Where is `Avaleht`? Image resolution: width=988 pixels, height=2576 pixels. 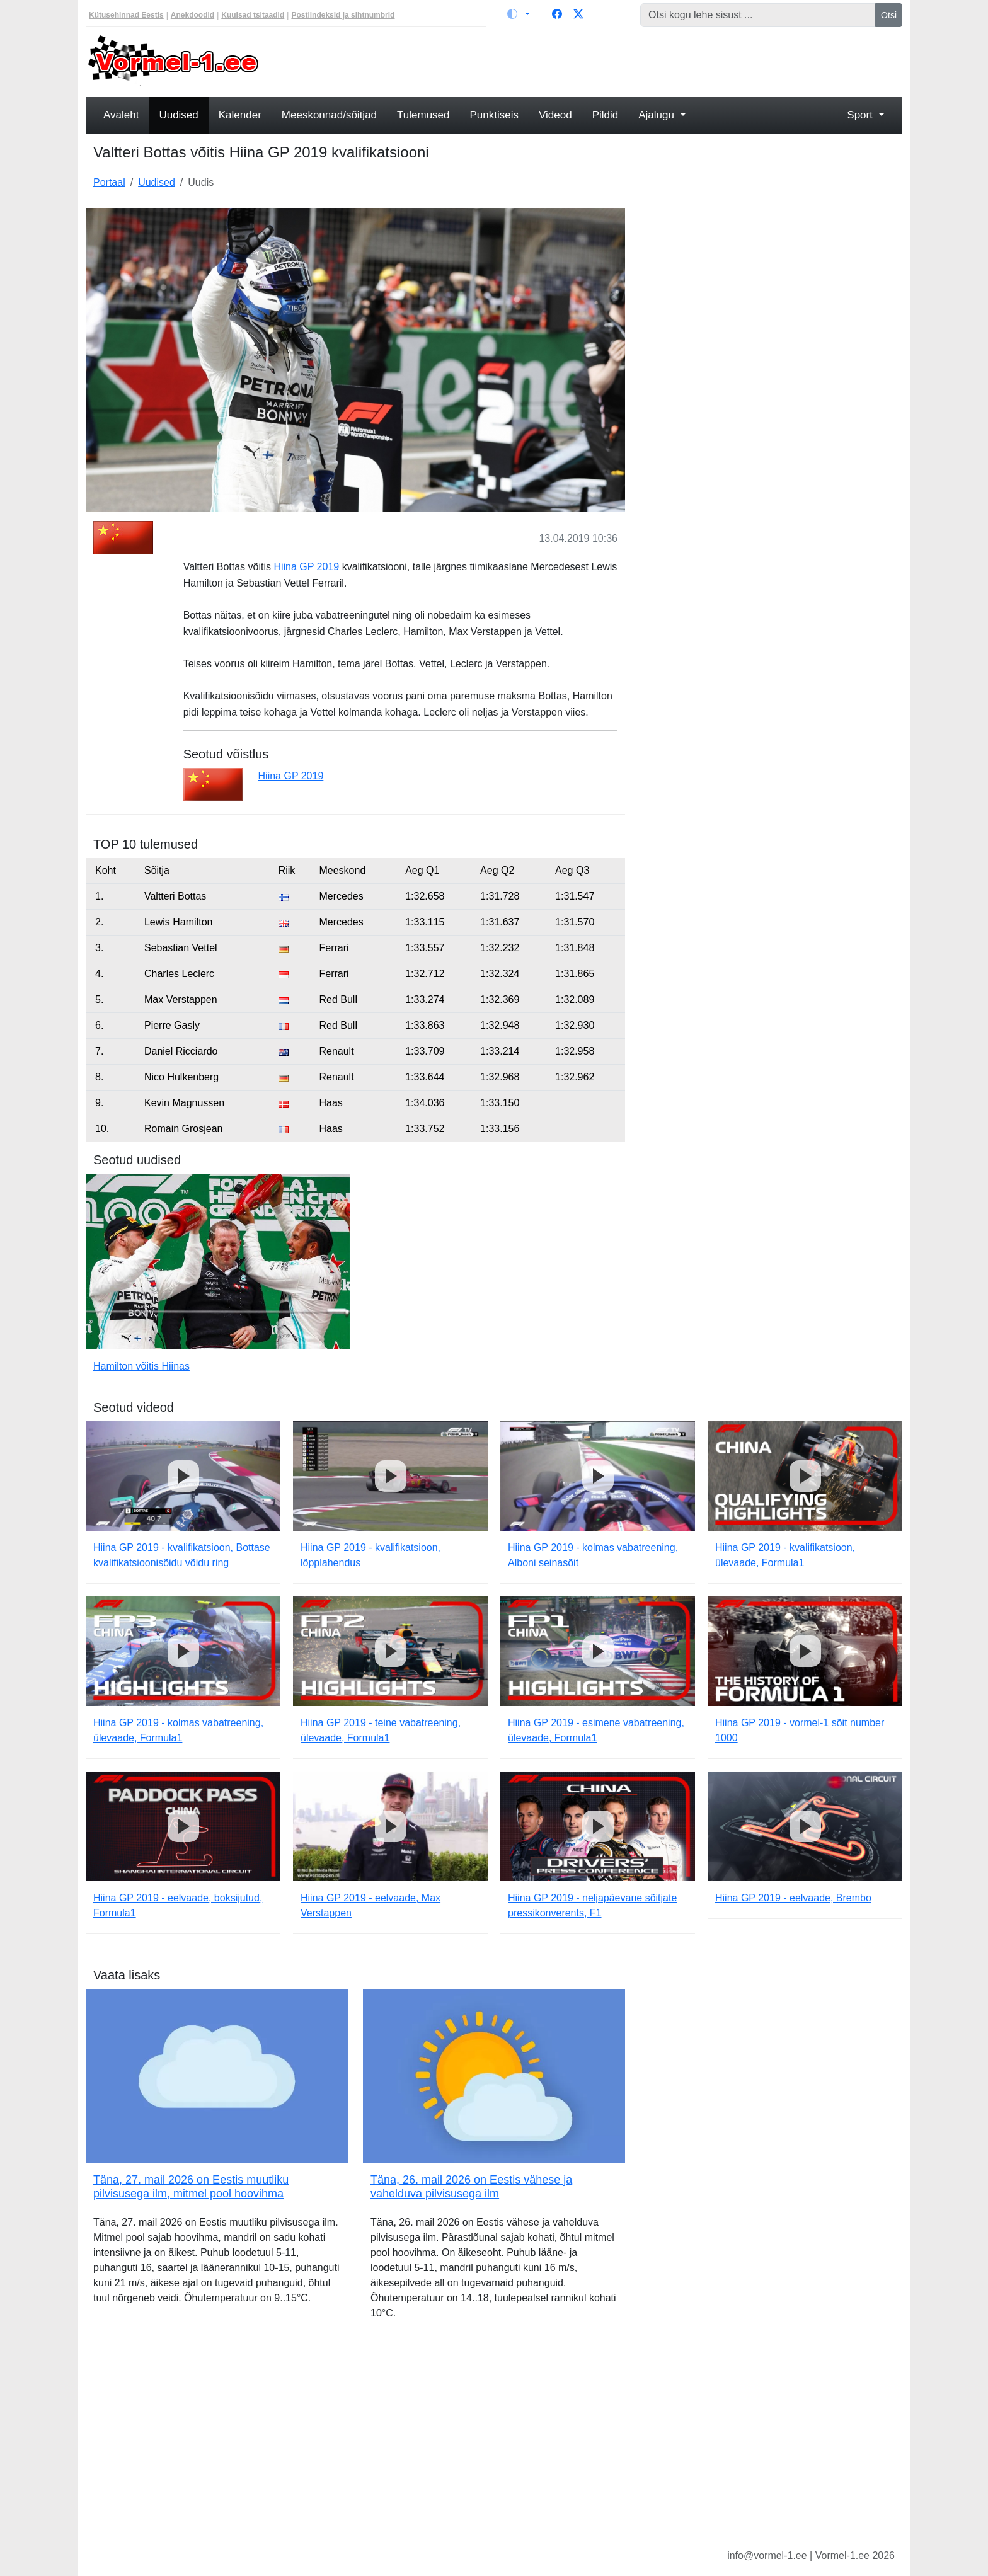 Avaleht is located at coordinates (121, 115).